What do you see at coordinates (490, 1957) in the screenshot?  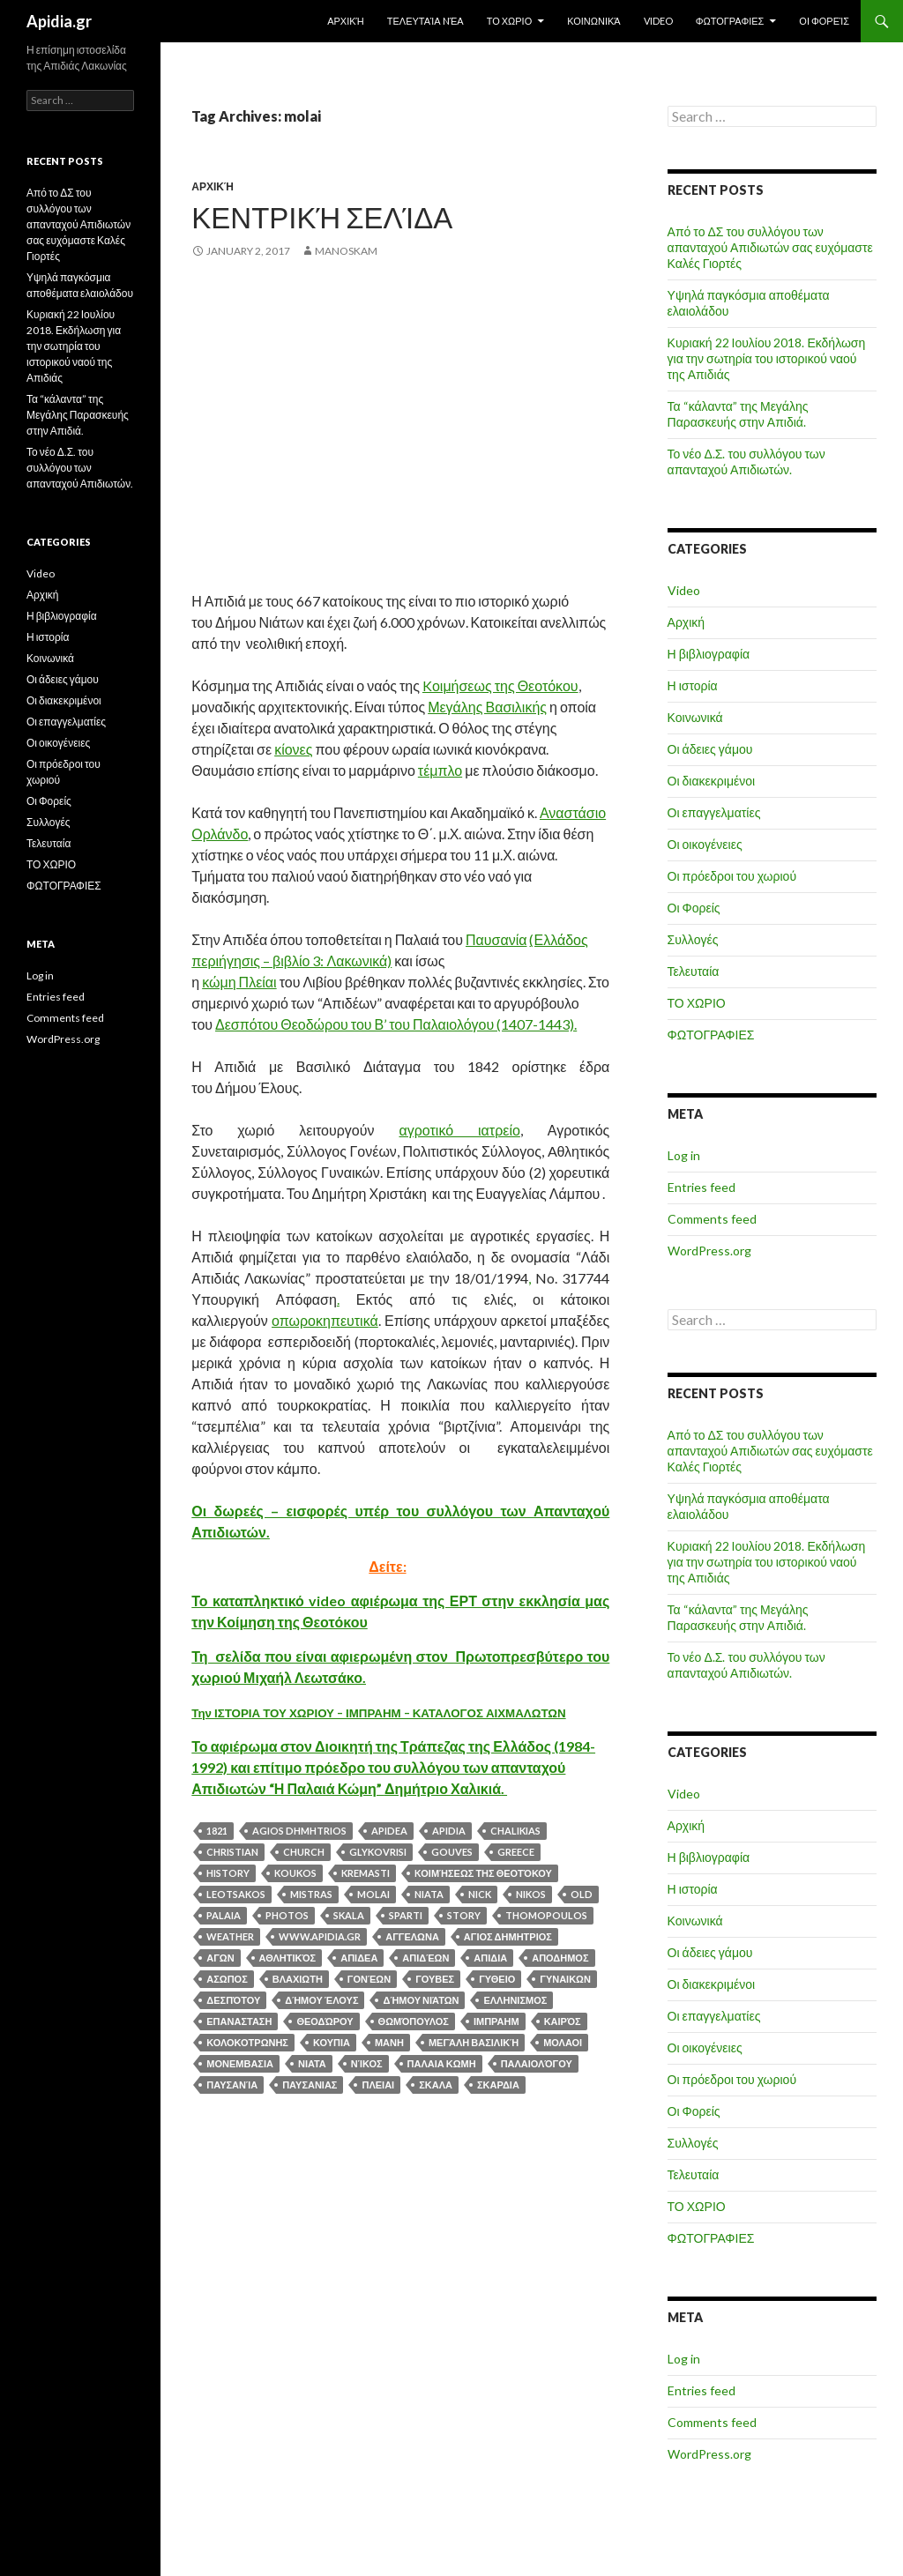 I see `απιδια` at bounding box center [490, 1957].